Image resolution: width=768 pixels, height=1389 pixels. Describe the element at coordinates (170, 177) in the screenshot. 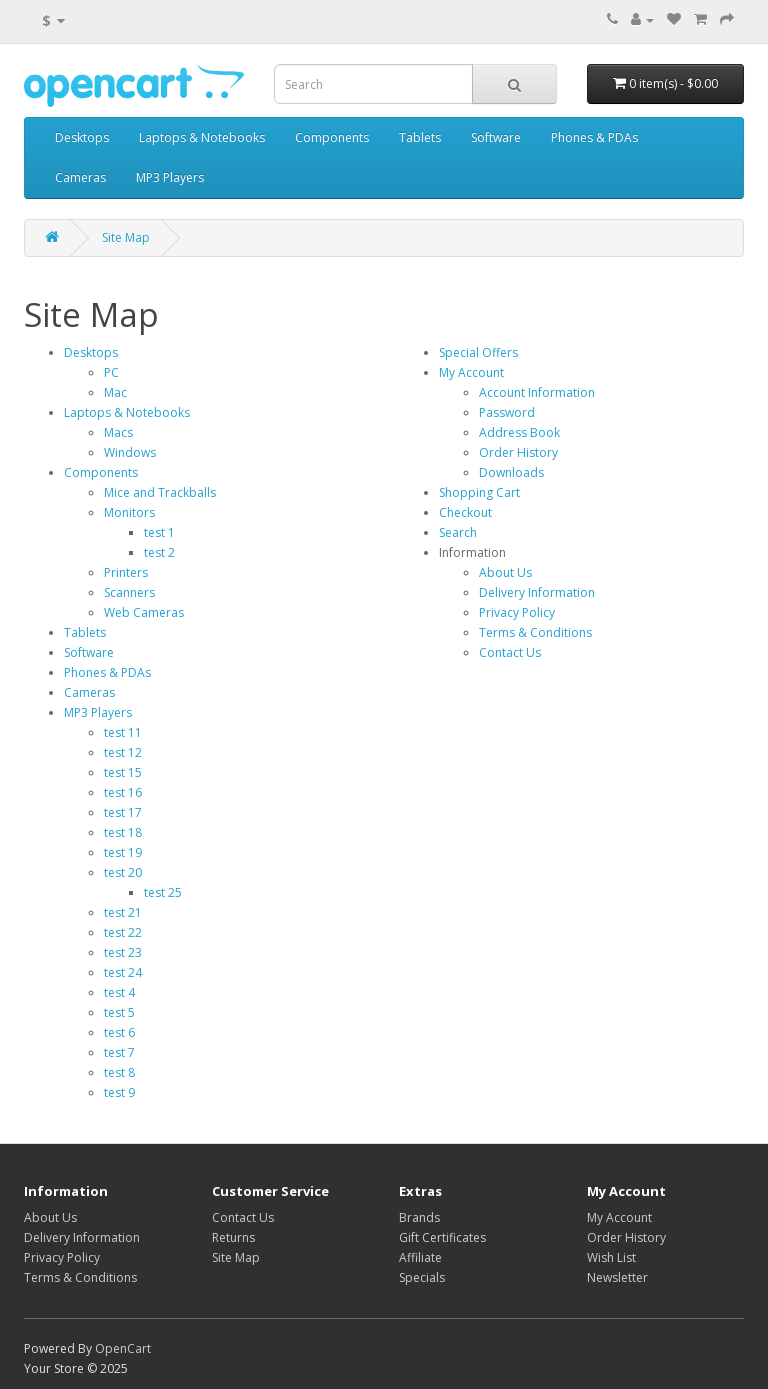

I see `MP3 Players` at that location.